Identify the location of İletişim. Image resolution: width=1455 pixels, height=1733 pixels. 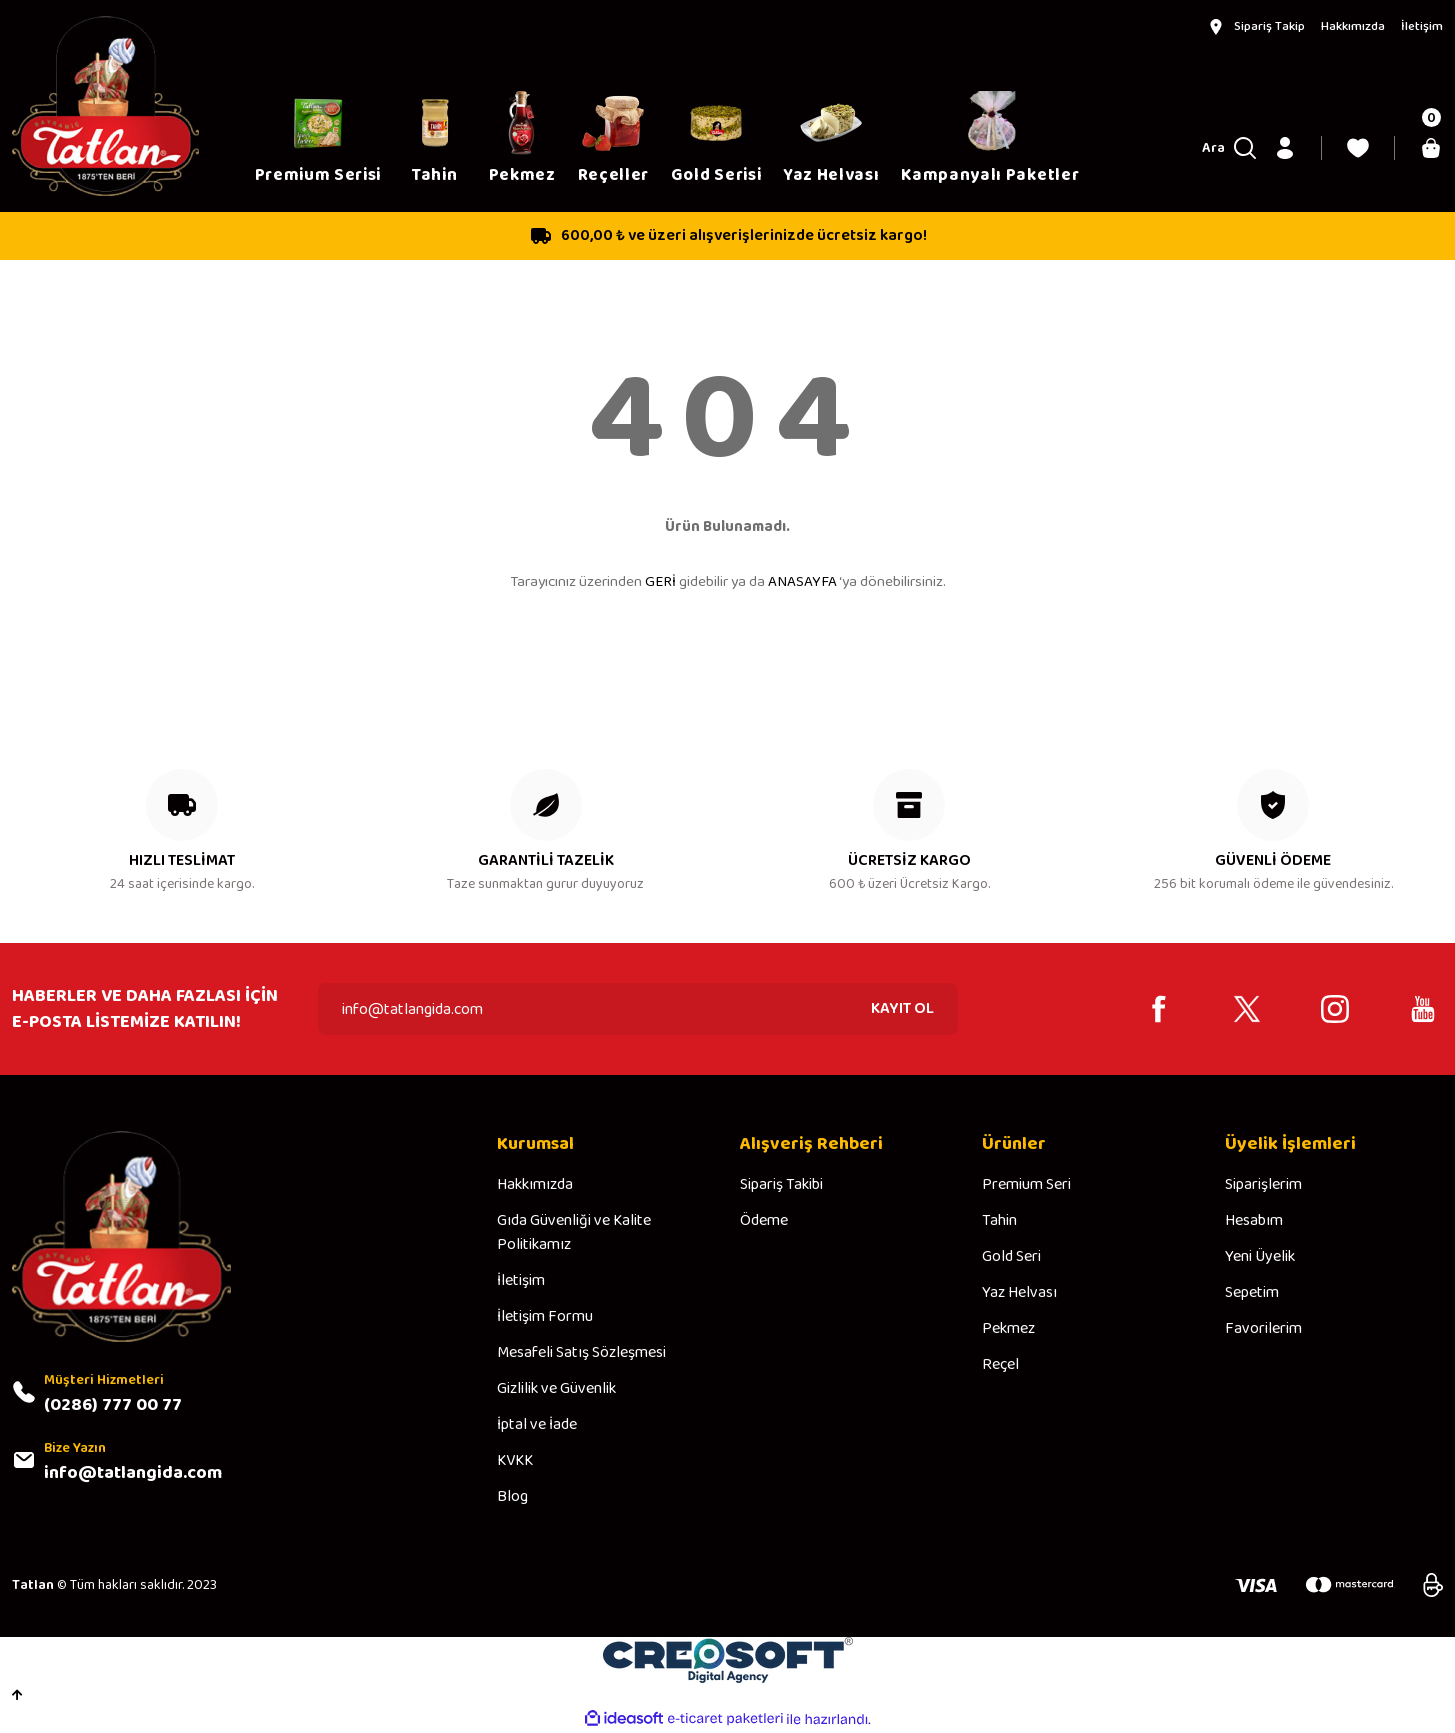
(521, 1281).